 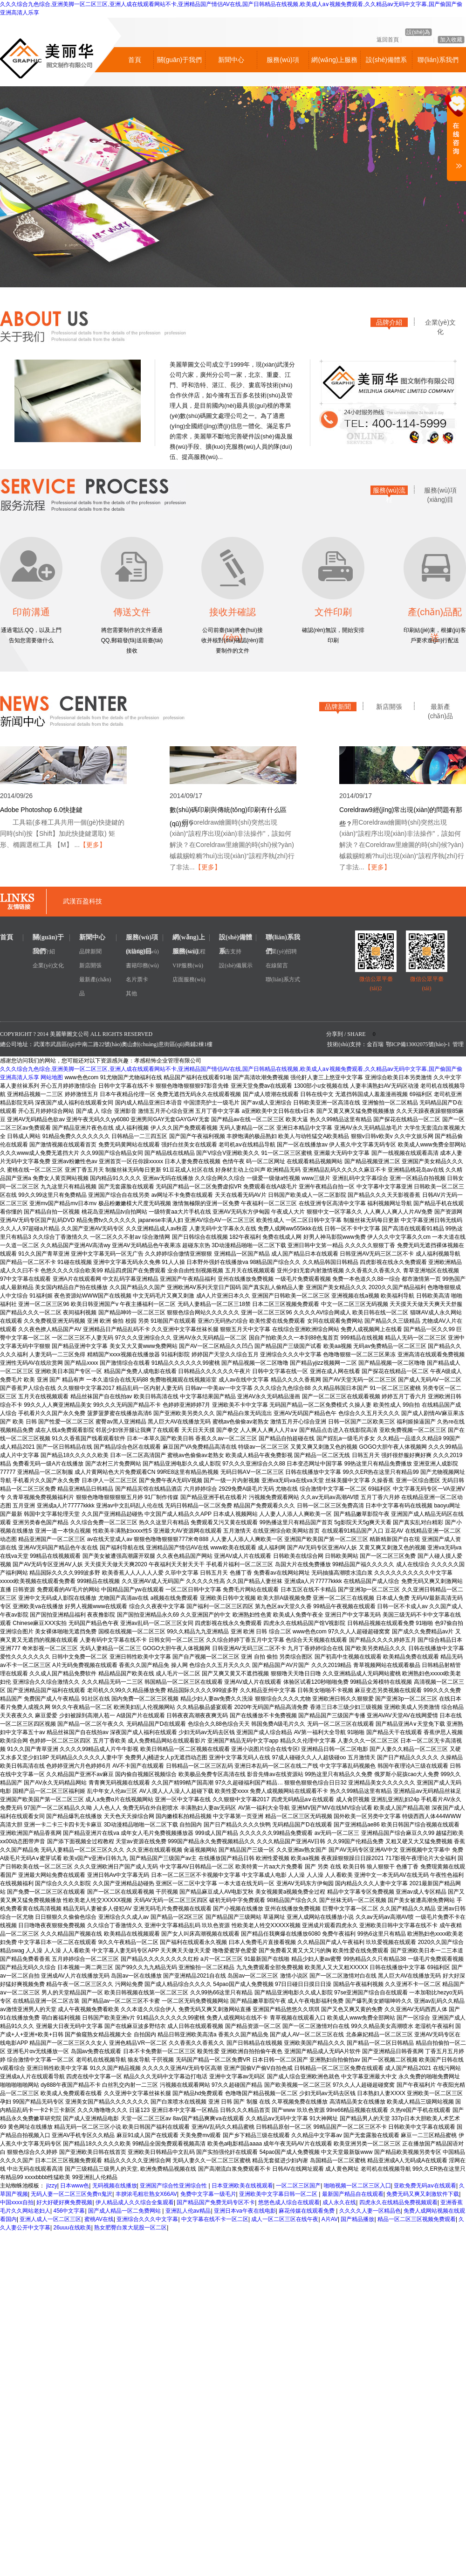 I want to click on 亚洲综合久久久中文字幕, so click(x=147, y=2219).